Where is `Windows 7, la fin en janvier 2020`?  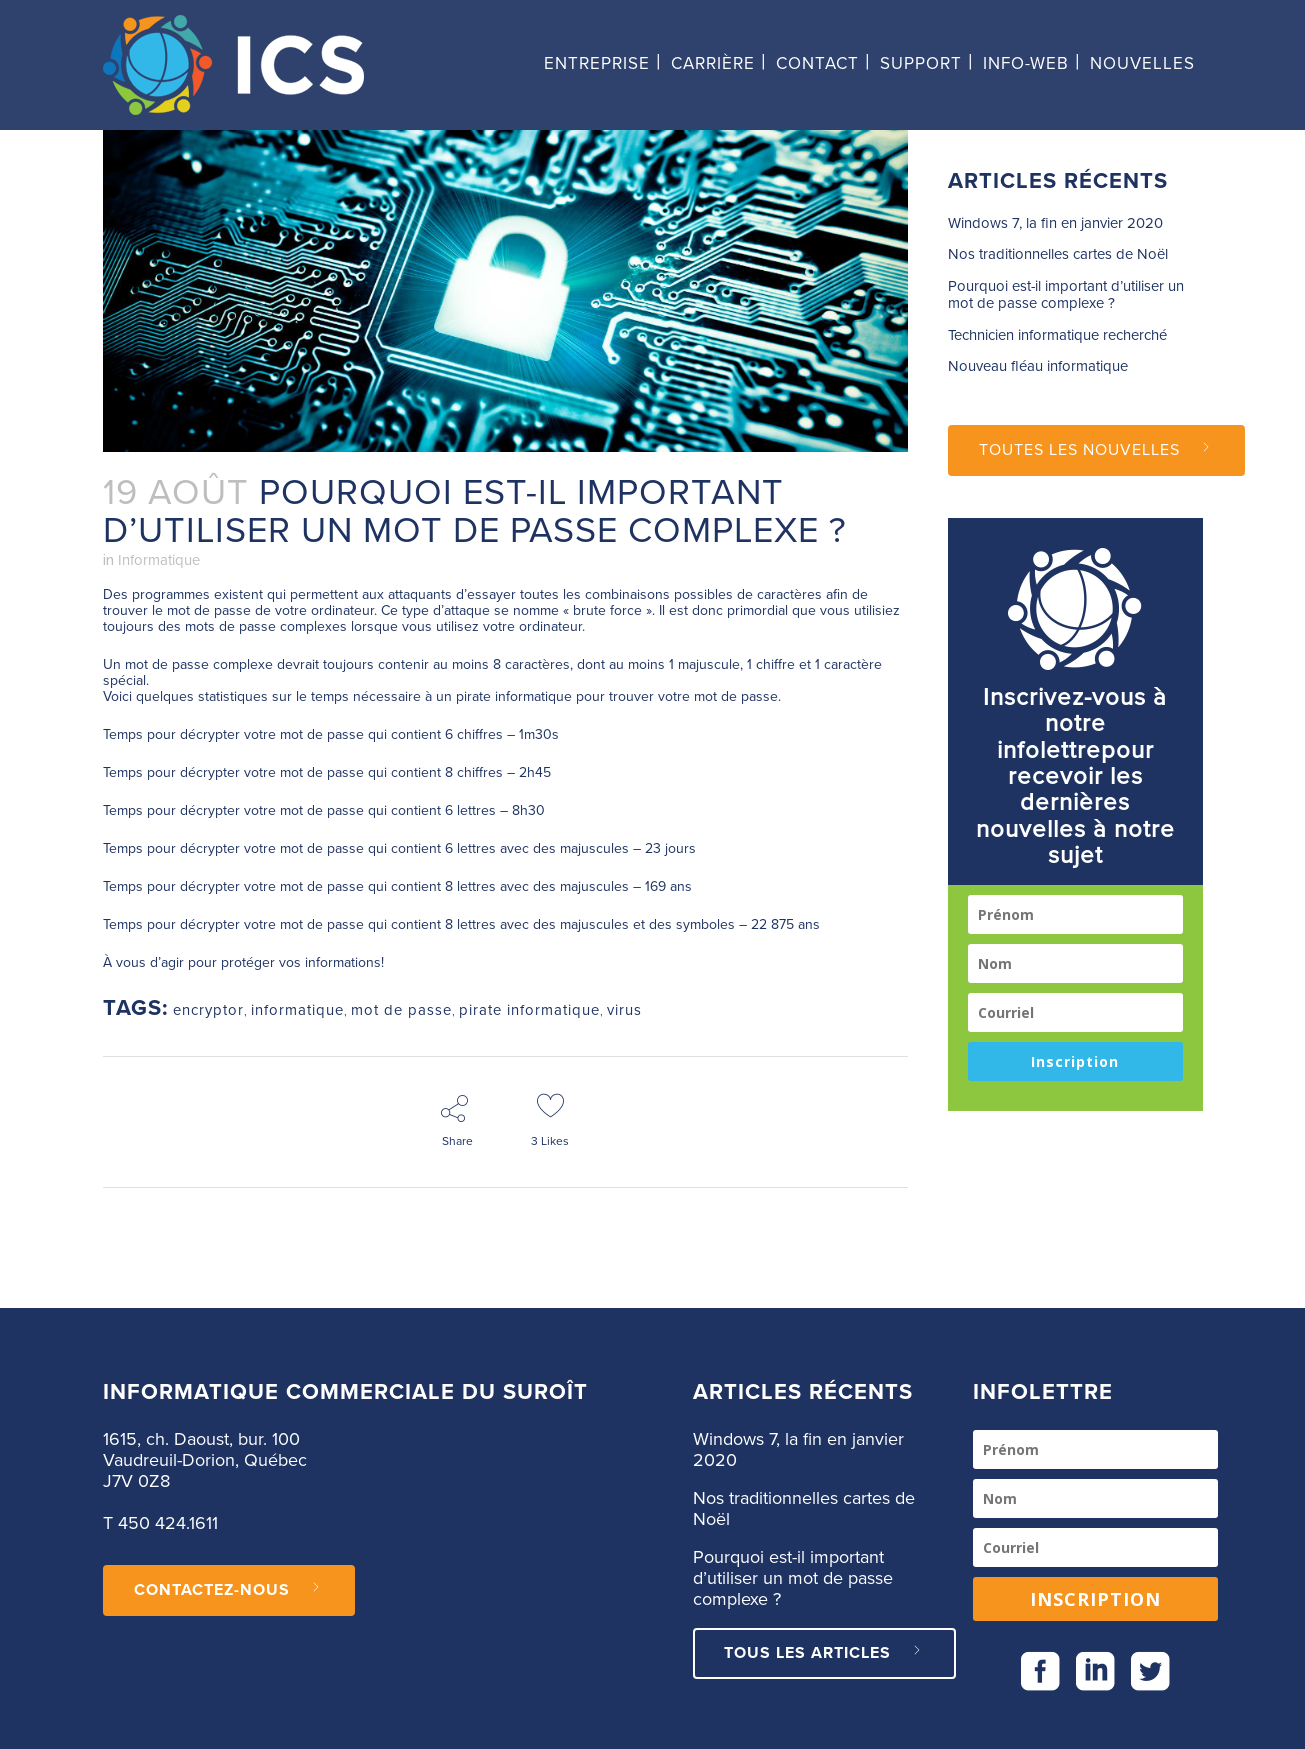
Windows 7, la fin en janvier 2020 is located at coordinates (798, 1450).